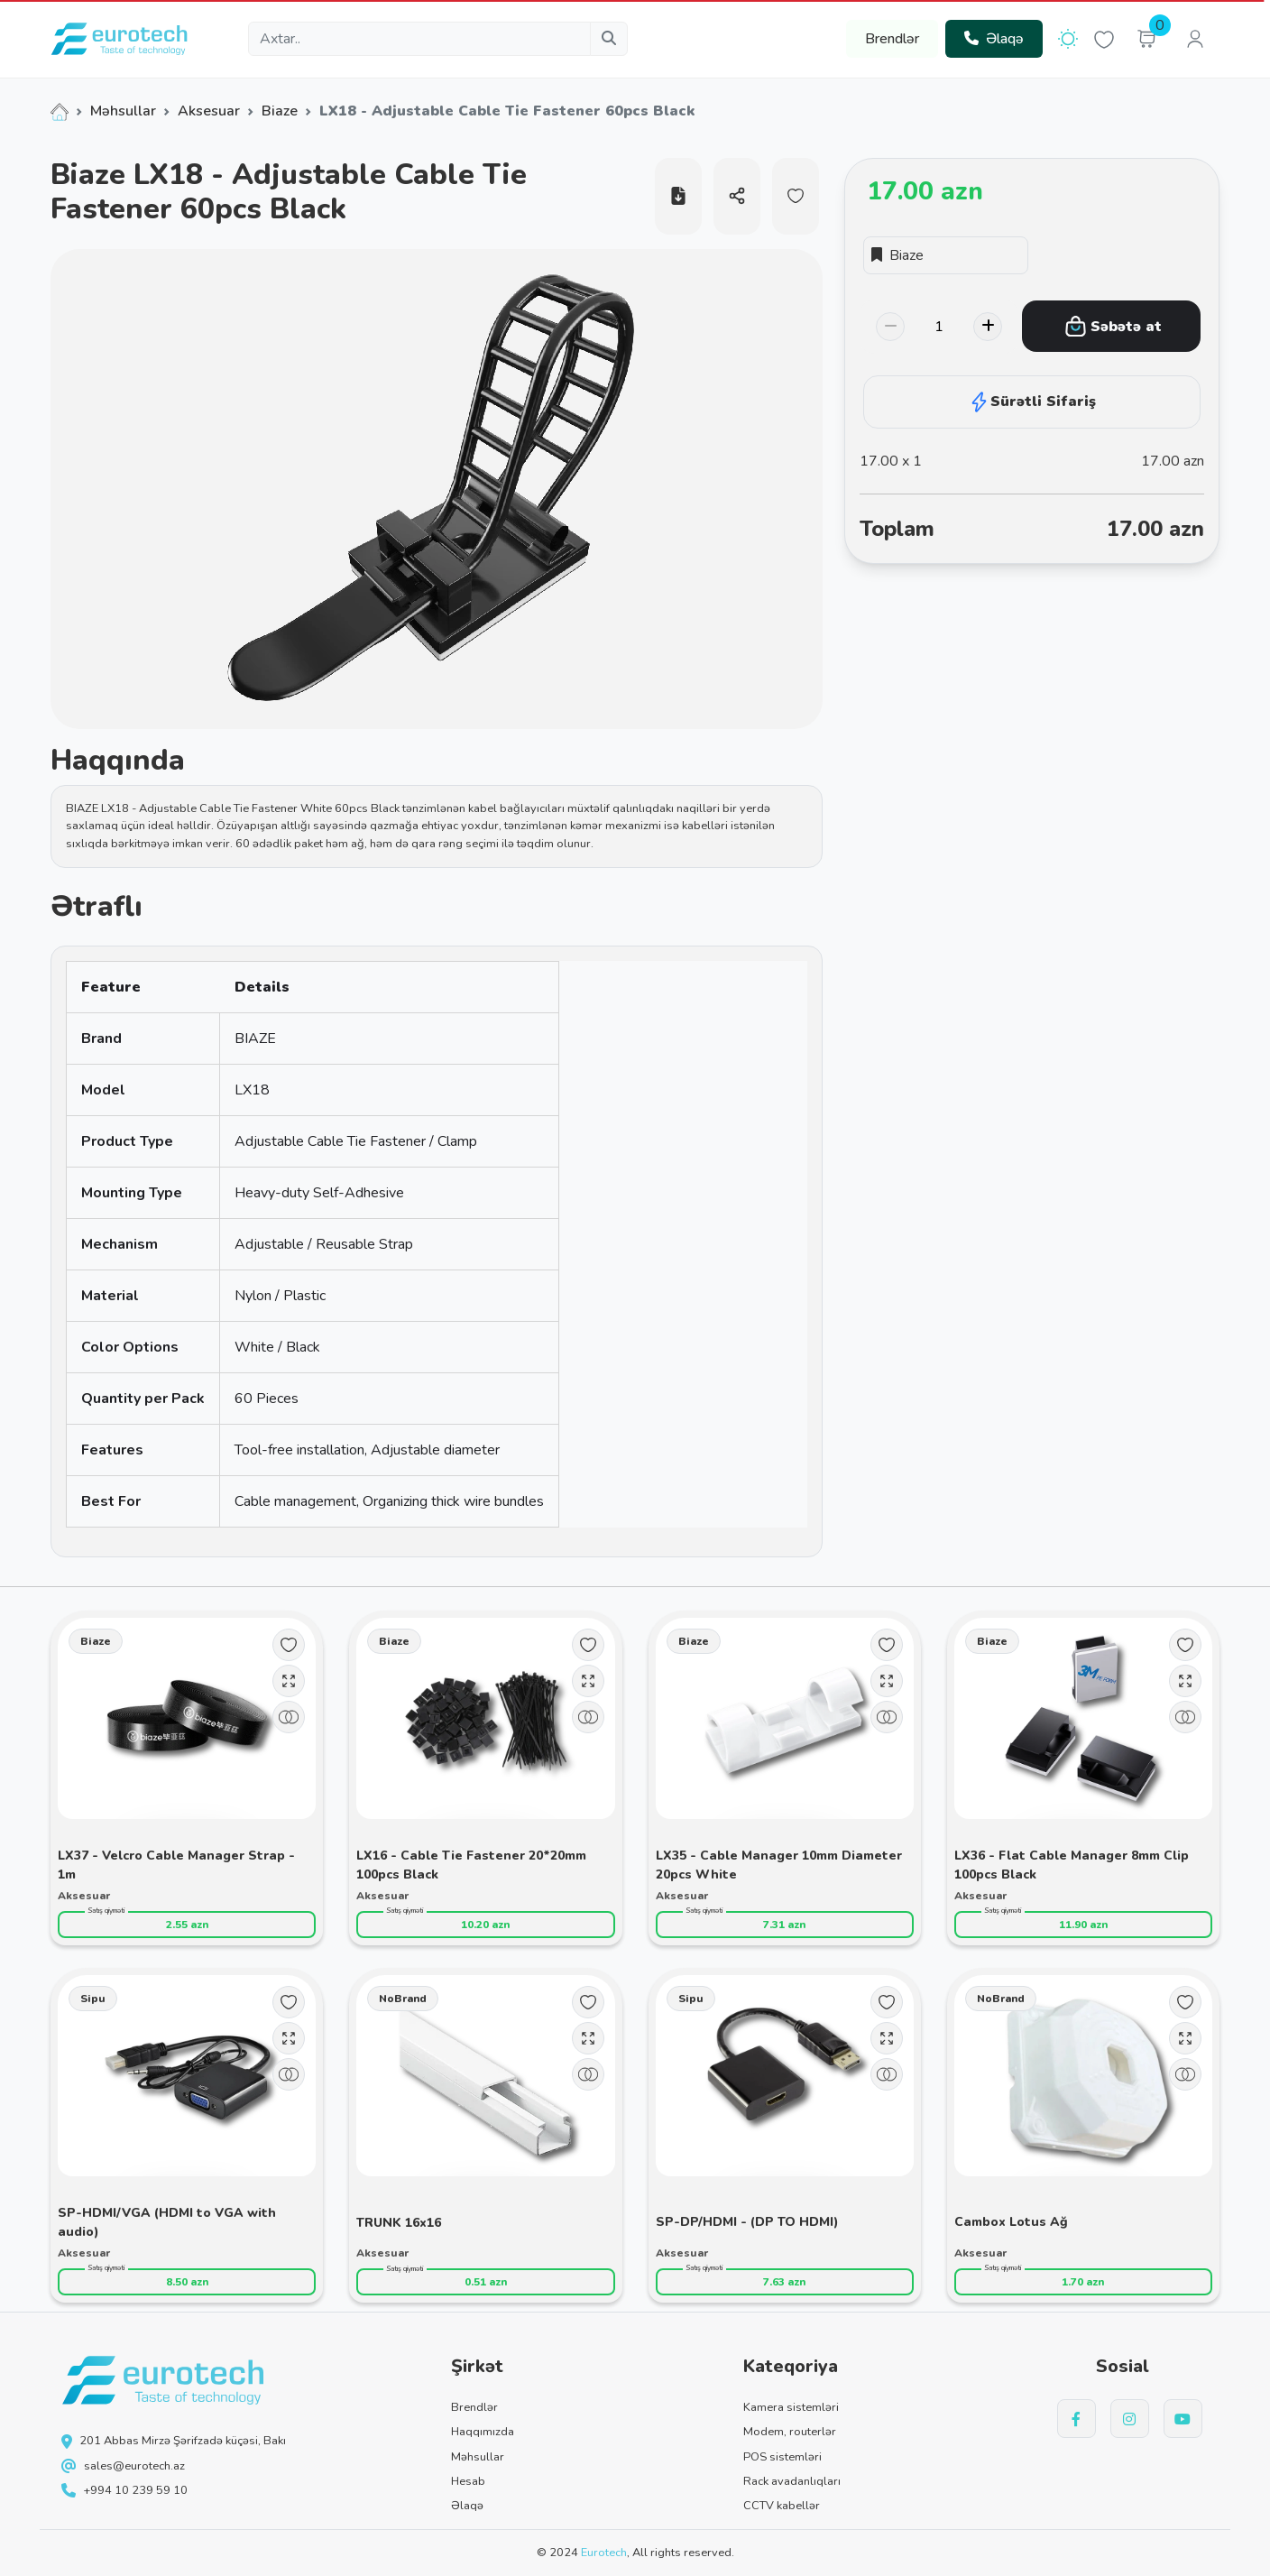 This screenshot has height=2576, width=1270. Describe the element at coordinates (604, 2552) in the screenshot. I see `Eurotech` at that location.